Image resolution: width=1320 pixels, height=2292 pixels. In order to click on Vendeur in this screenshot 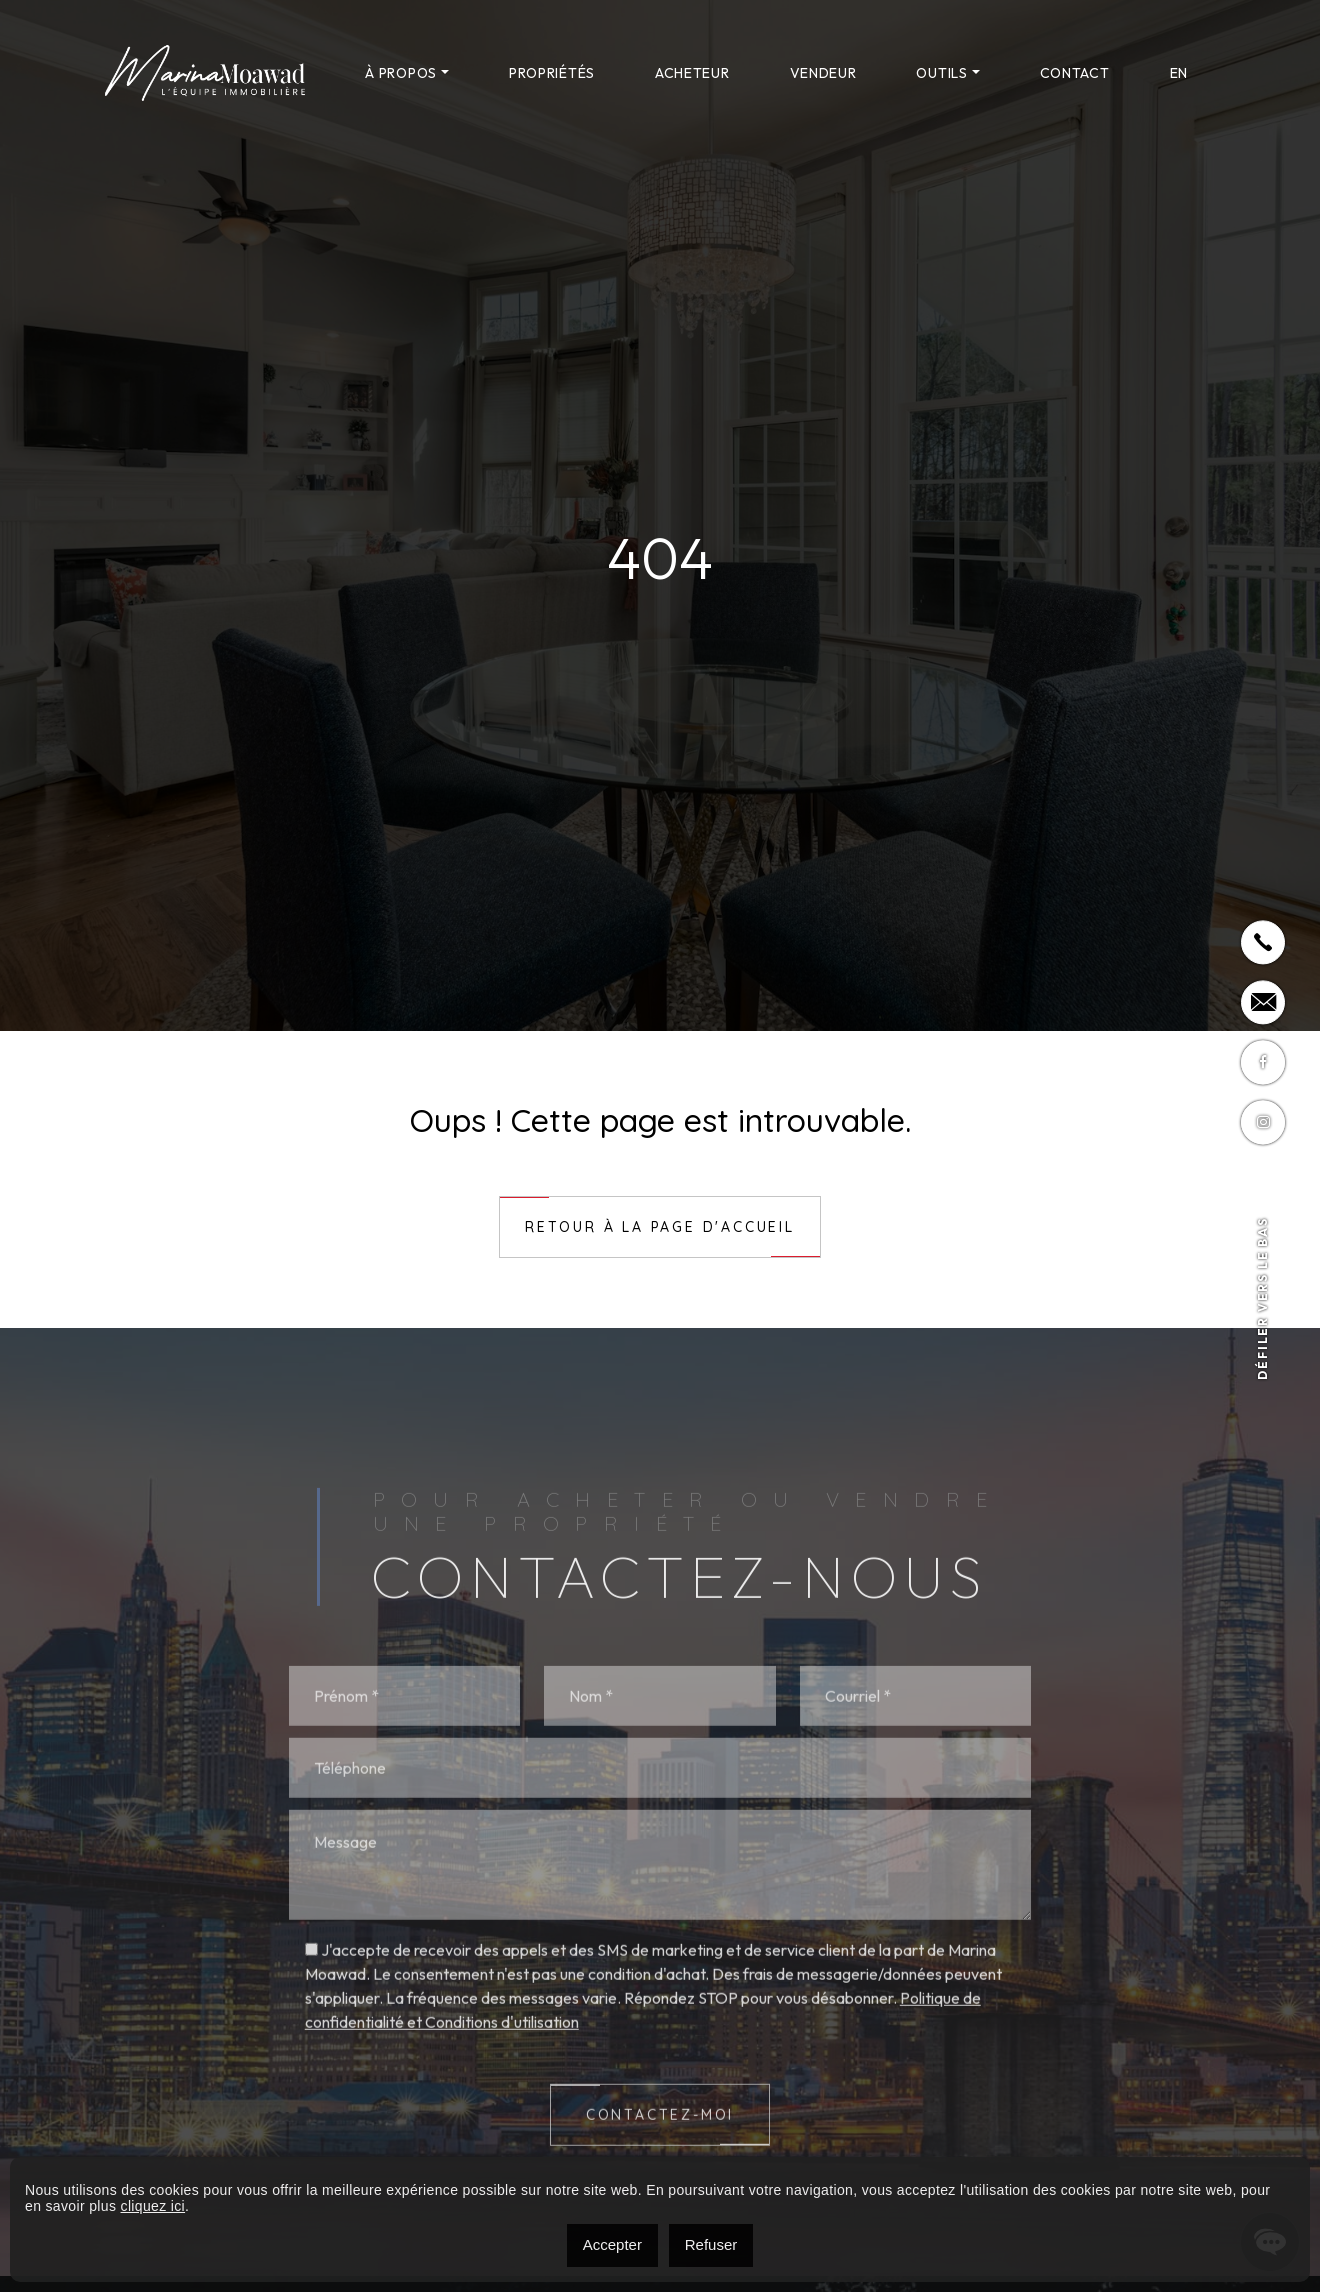, I will do `click(823, 73)`.